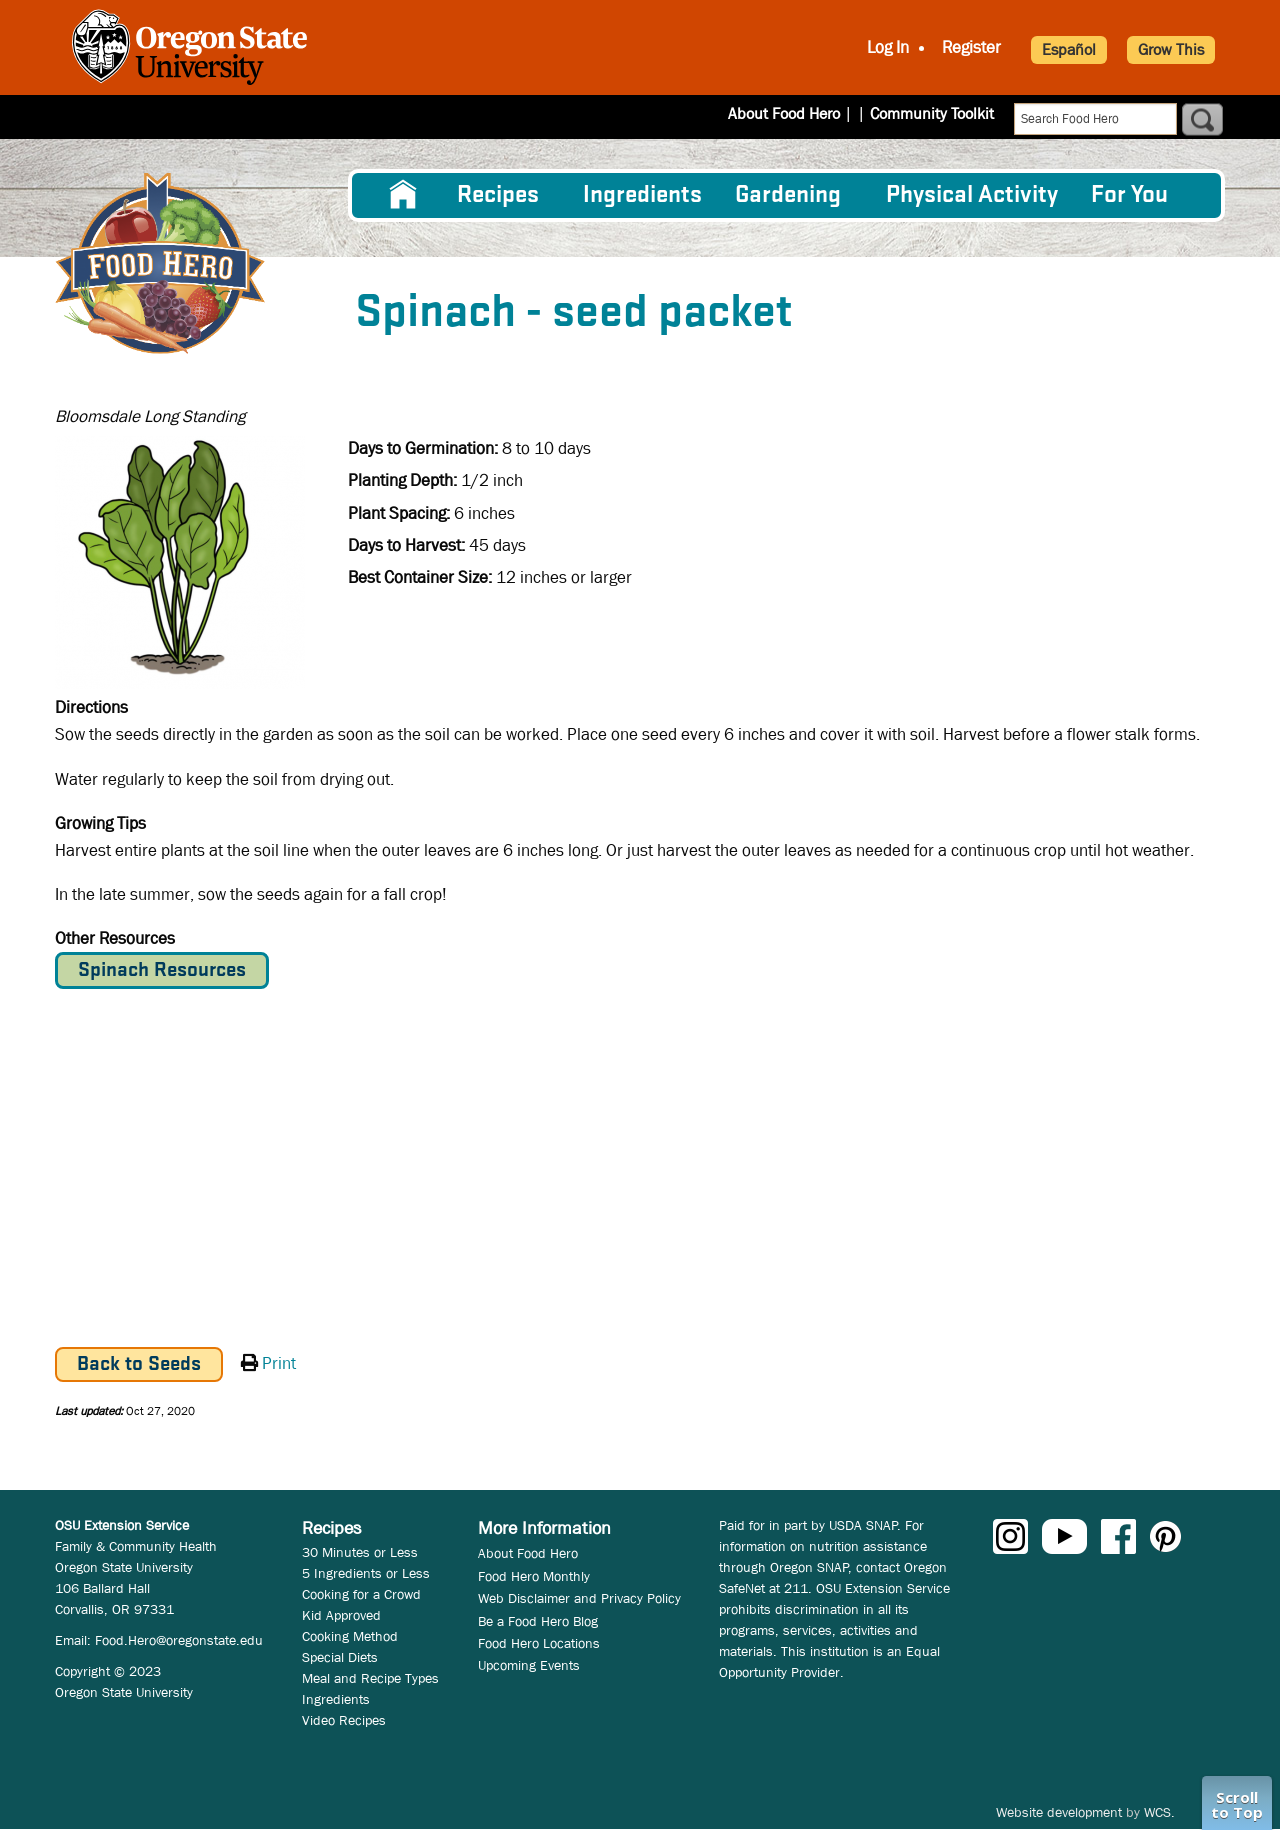 The image size is (1280, 1830). I want to click on Log In, so click(888, 47).